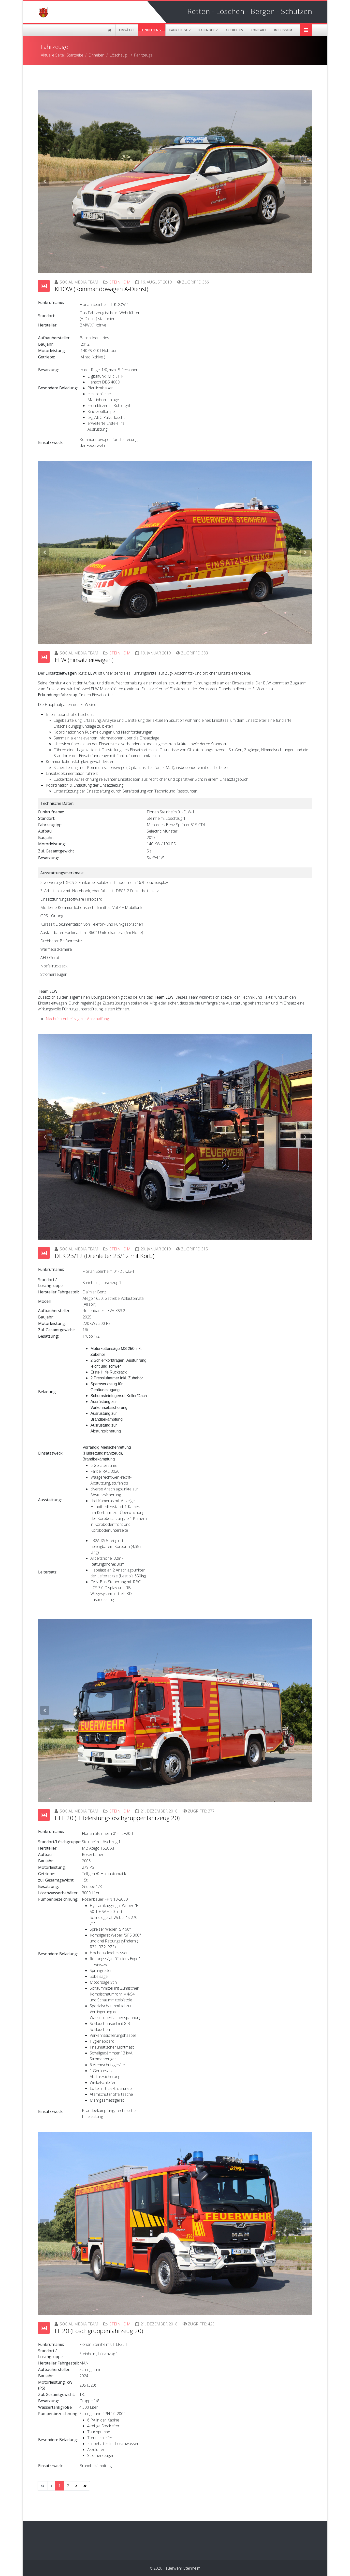 This screenshot has height=2576, width=350. Describe the element at coordinates (99, 2331) in the screenshot. I see `LF 20 (Löschgruppenfahrzeug 20)` at that location.